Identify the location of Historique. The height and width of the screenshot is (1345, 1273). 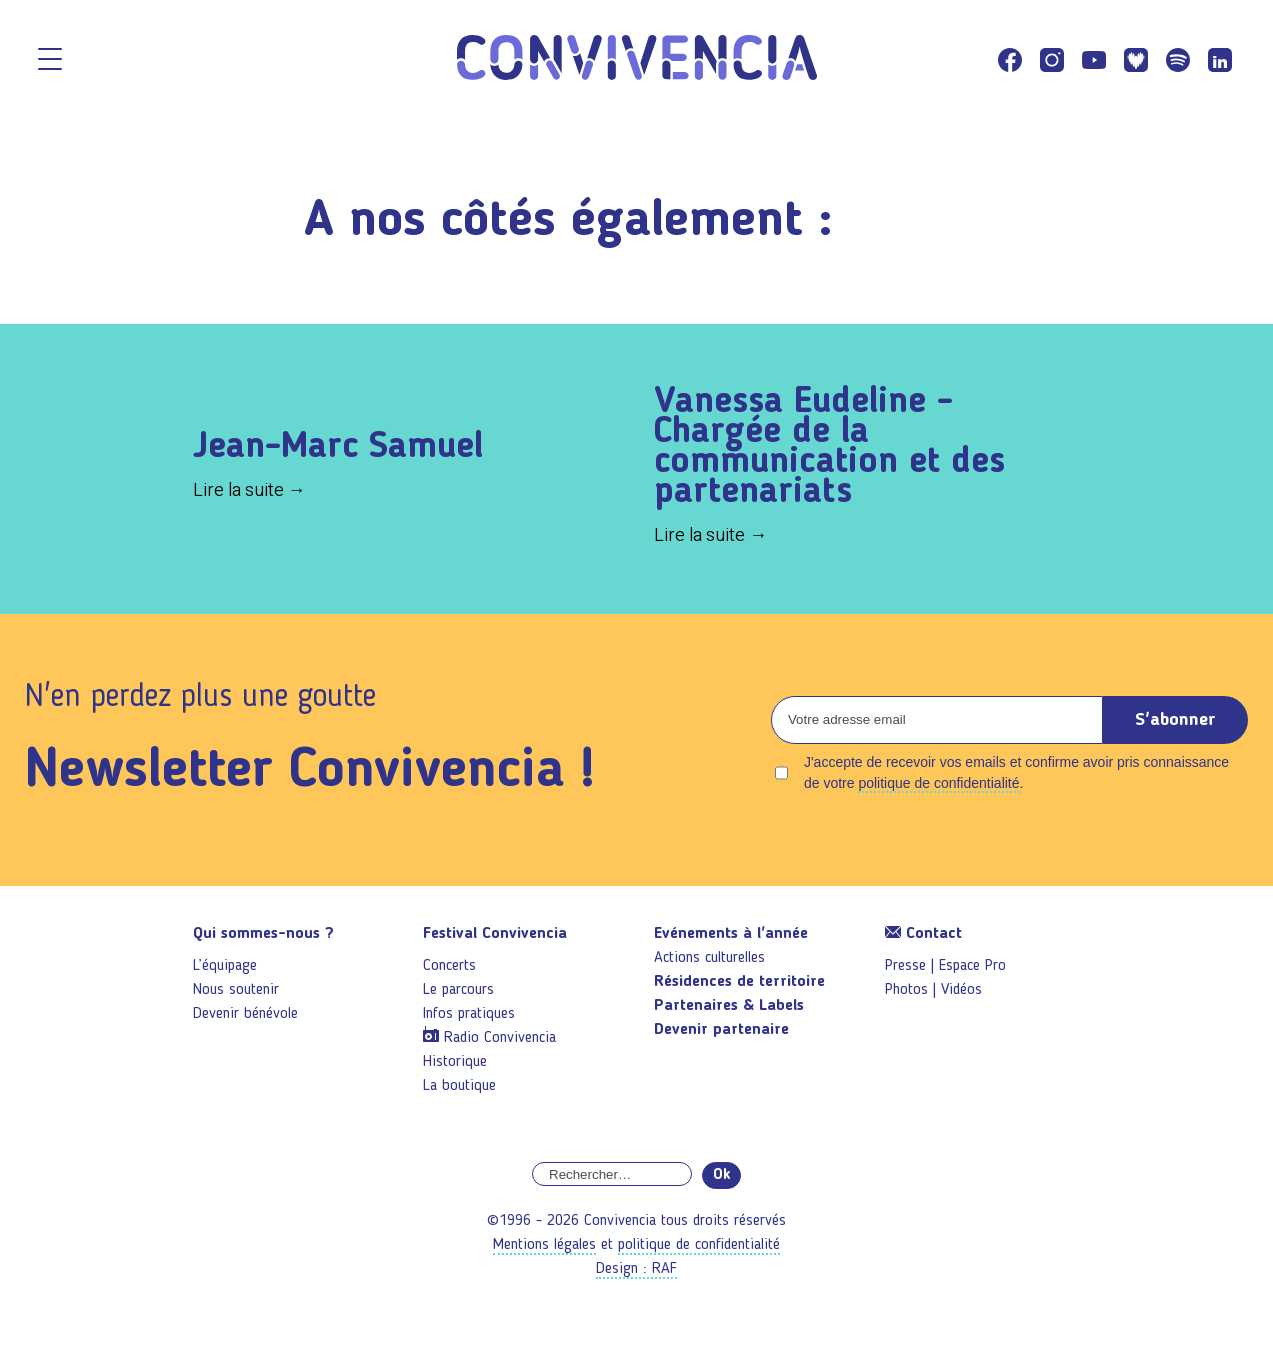
(455, 1062).